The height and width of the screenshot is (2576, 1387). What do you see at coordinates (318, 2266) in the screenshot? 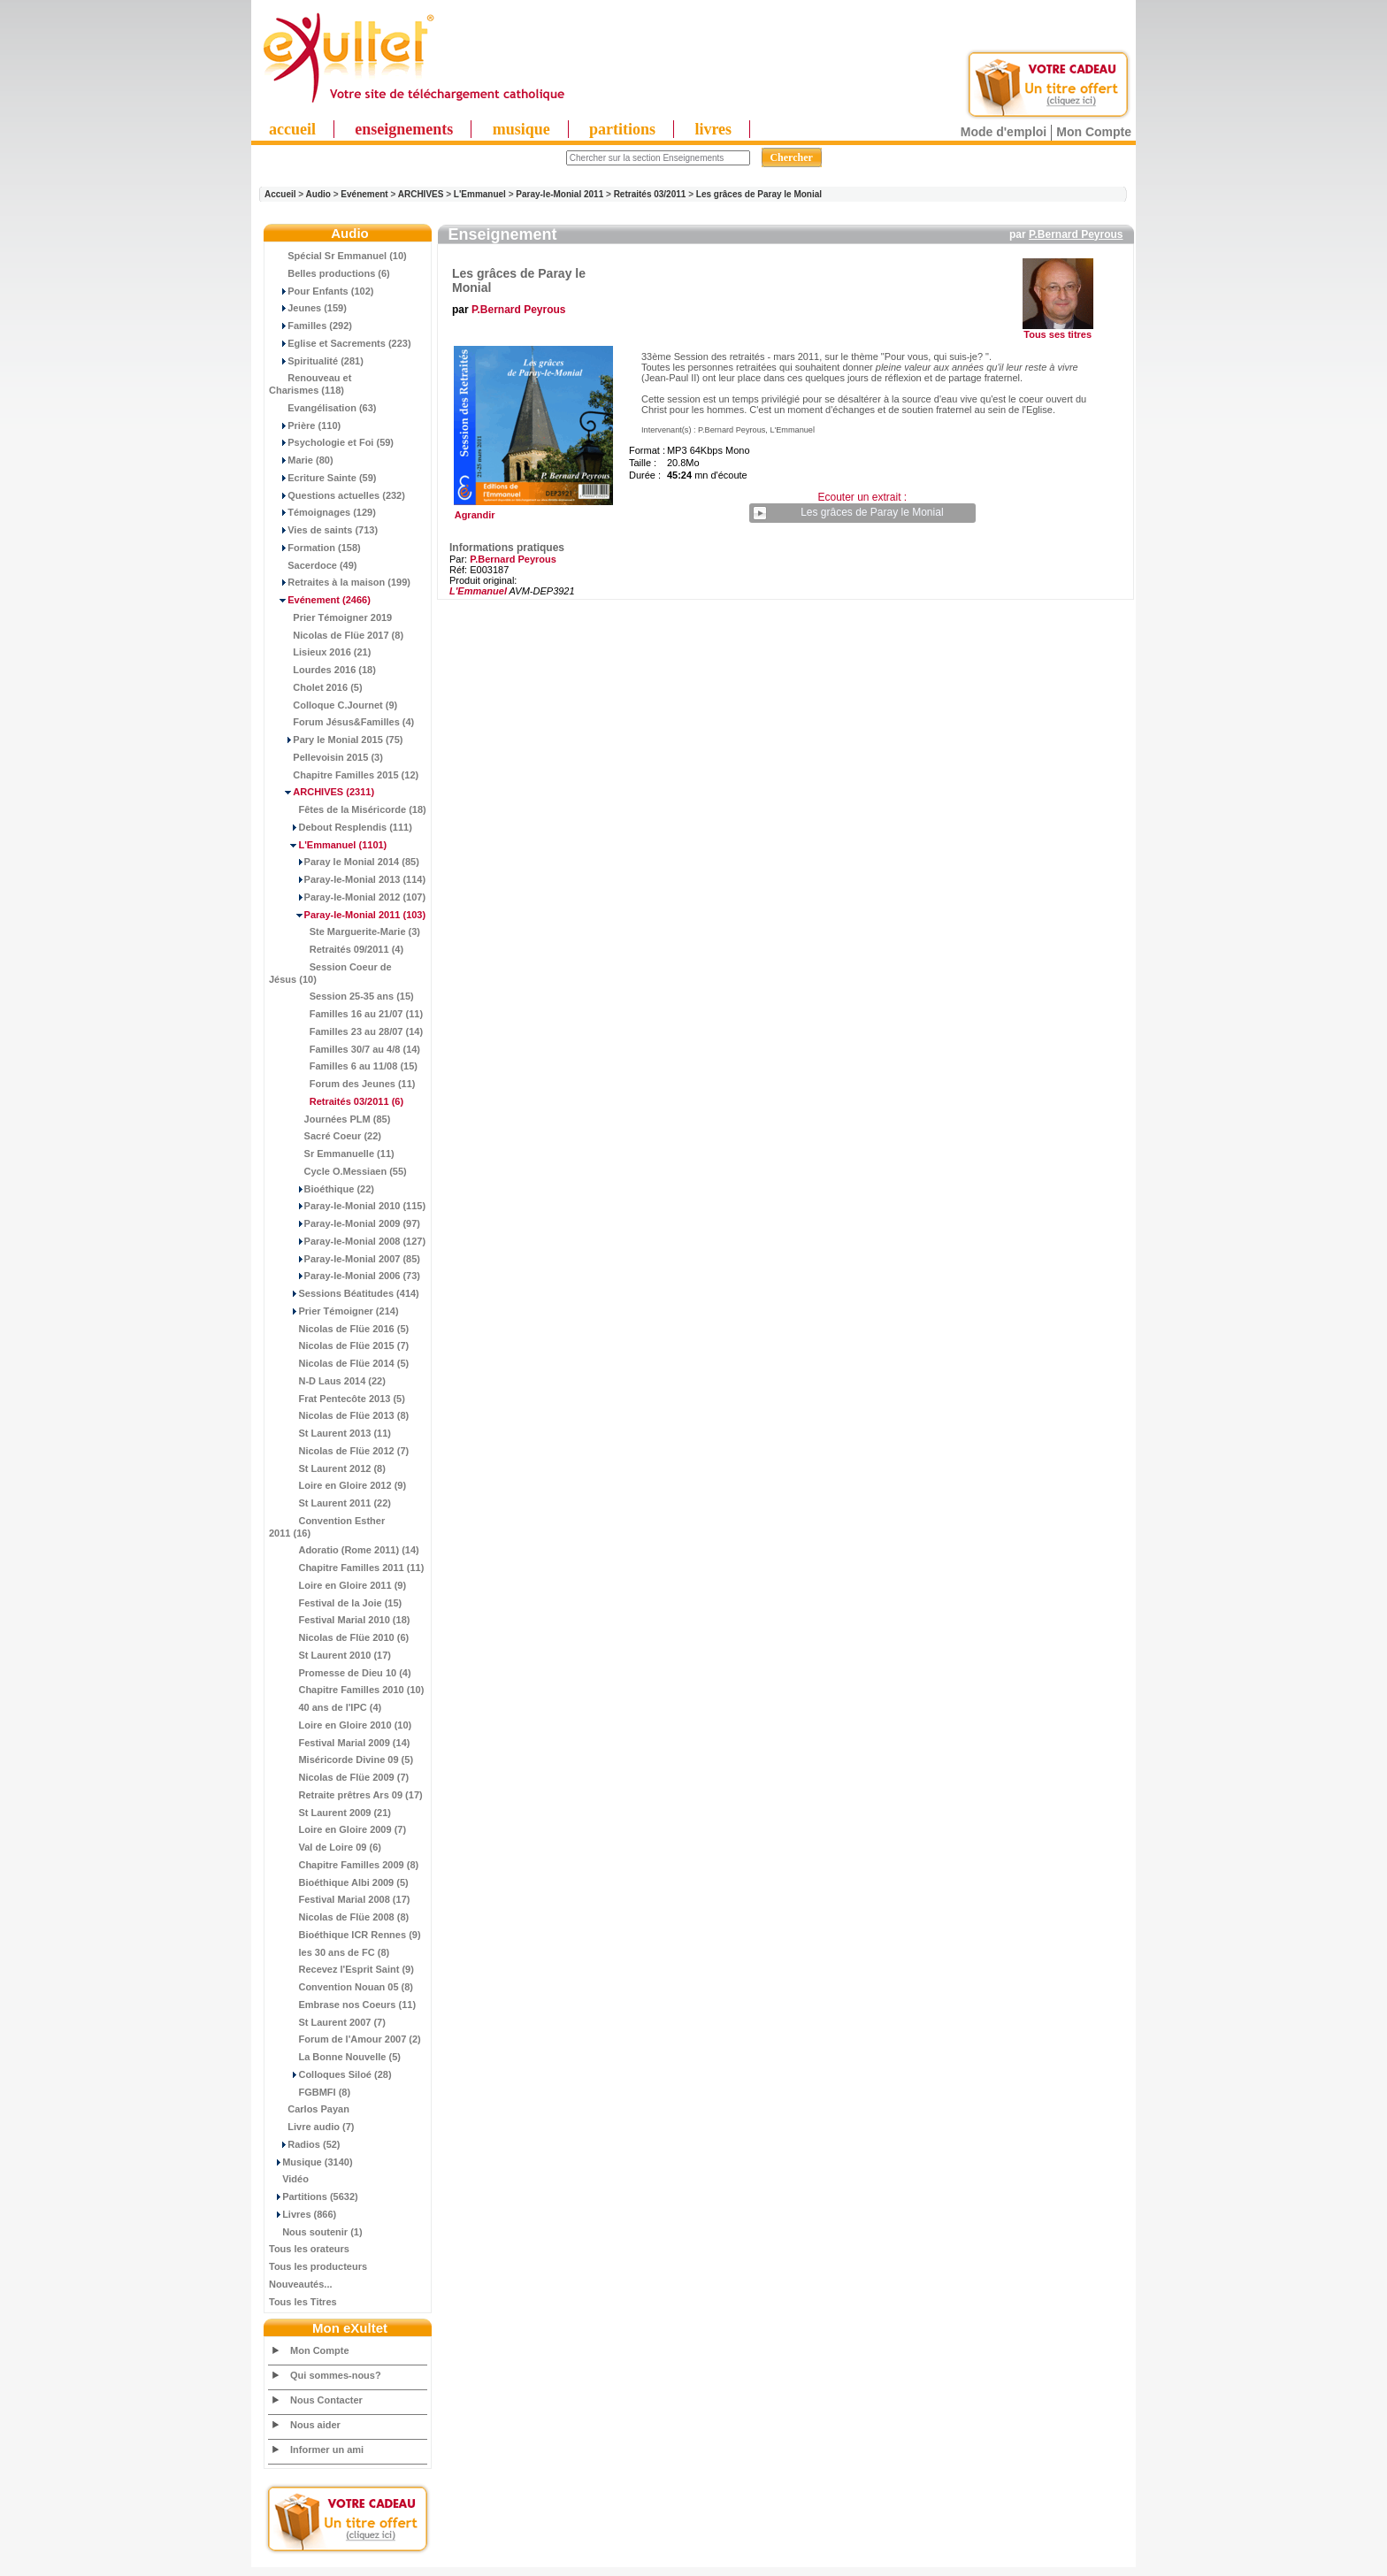
I see `Tous les producteurs` at bounding box center [318, 2266].